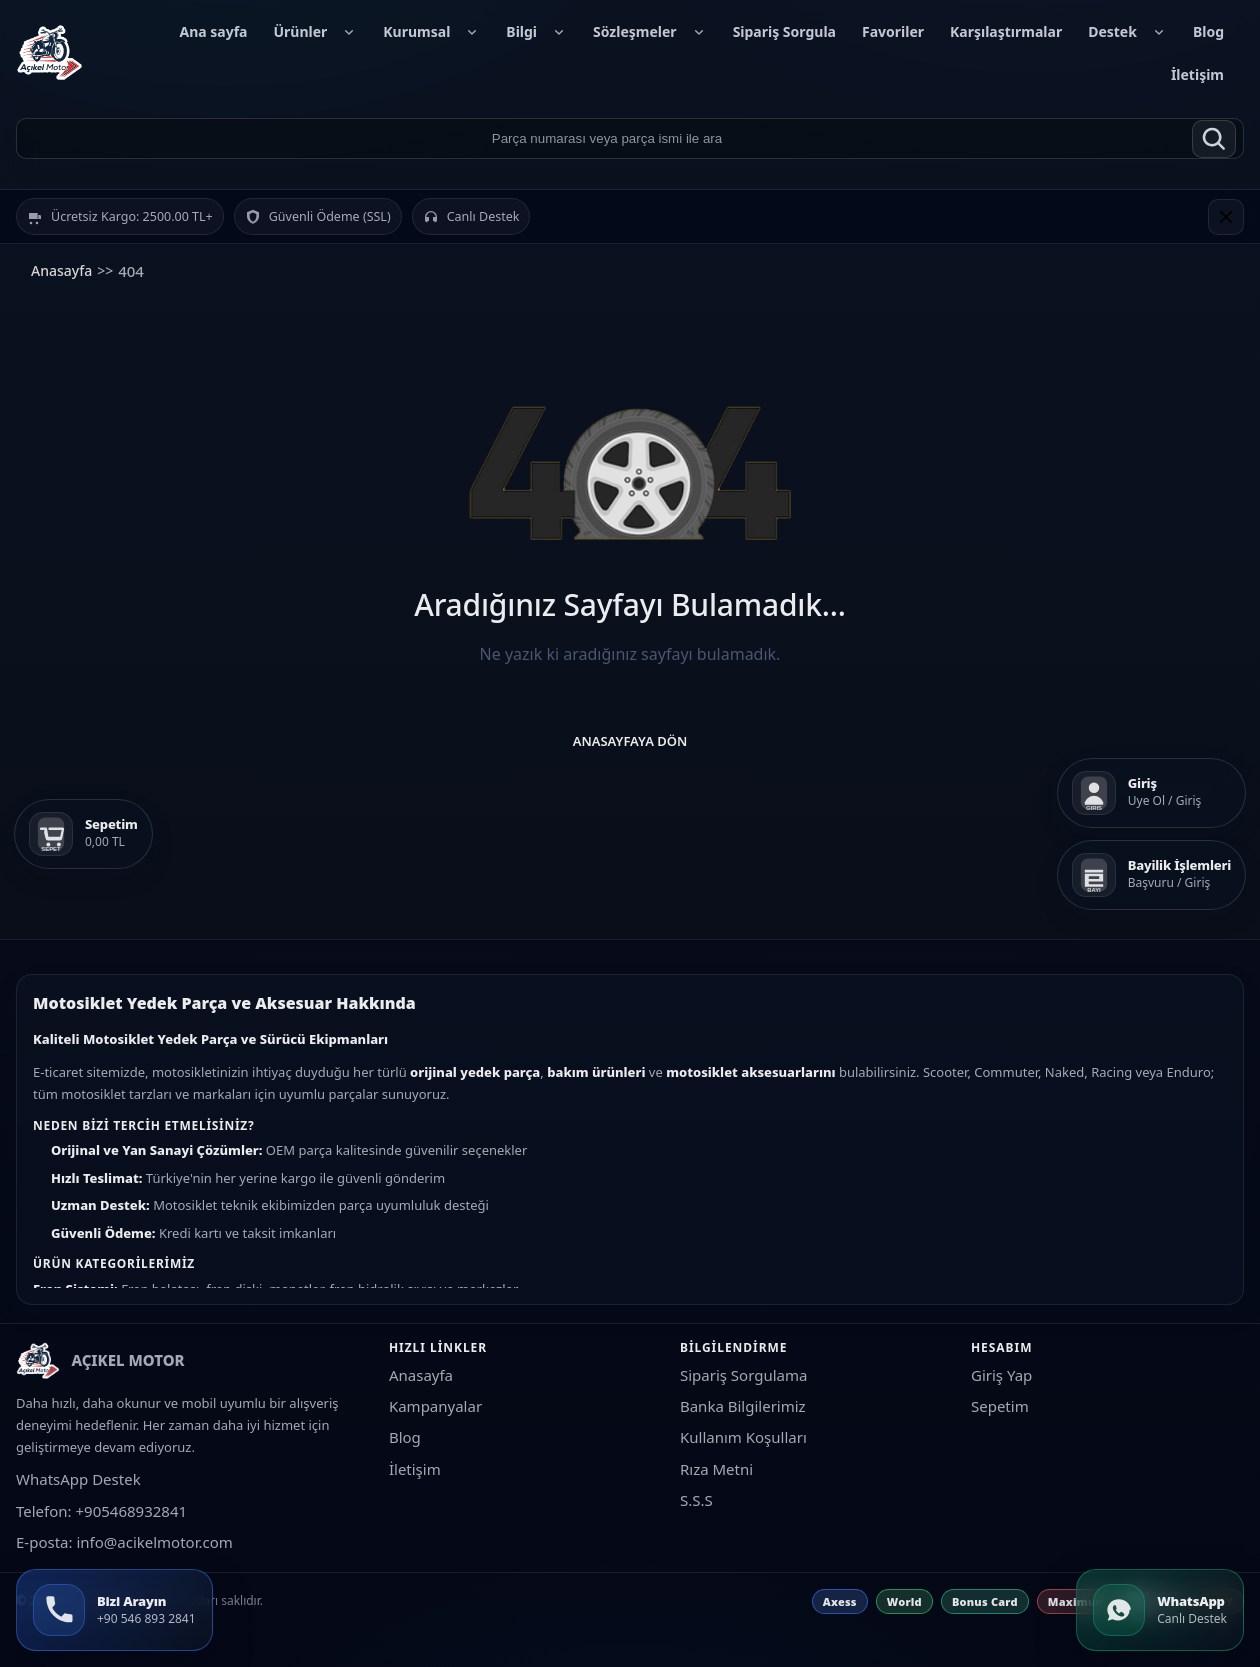 The height and width of the screenshot is (1667, 1260). What do you see at coordinates (743, 1437) in the screenshot?
I see `Kullanım Koşulları` at bounding box center [743, 1437].